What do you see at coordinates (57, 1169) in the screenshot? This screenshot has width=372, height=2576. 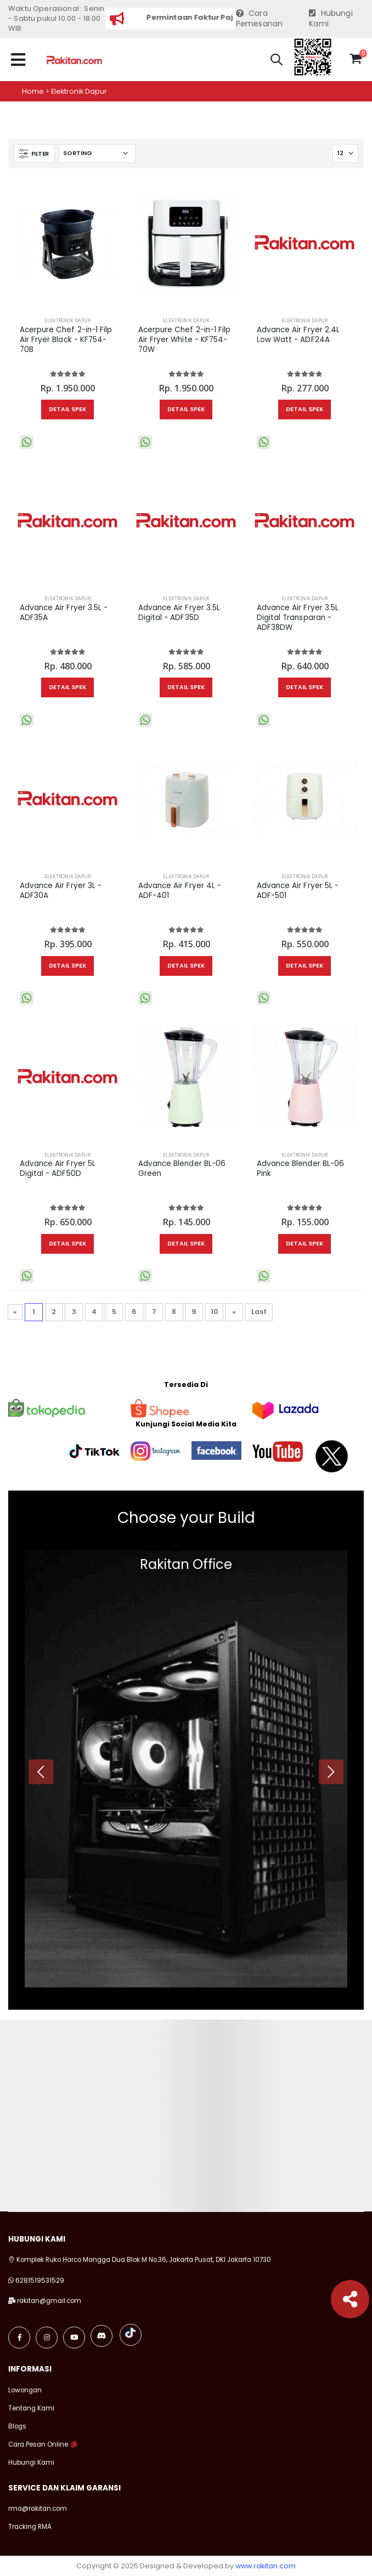 I see `Advance Air Fryer 5L Digital - ADF50D` at bounding box center [57, 1169].